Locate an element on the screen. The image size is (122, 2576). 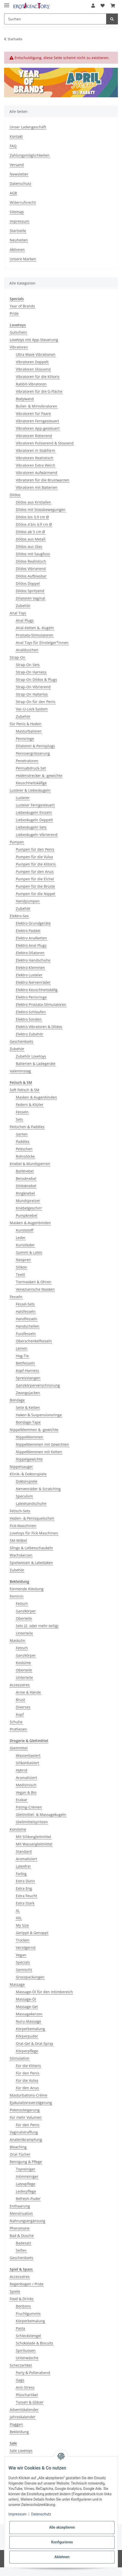
Nippelklemmen mit Gewichten is located at coordinates (42, 1444).